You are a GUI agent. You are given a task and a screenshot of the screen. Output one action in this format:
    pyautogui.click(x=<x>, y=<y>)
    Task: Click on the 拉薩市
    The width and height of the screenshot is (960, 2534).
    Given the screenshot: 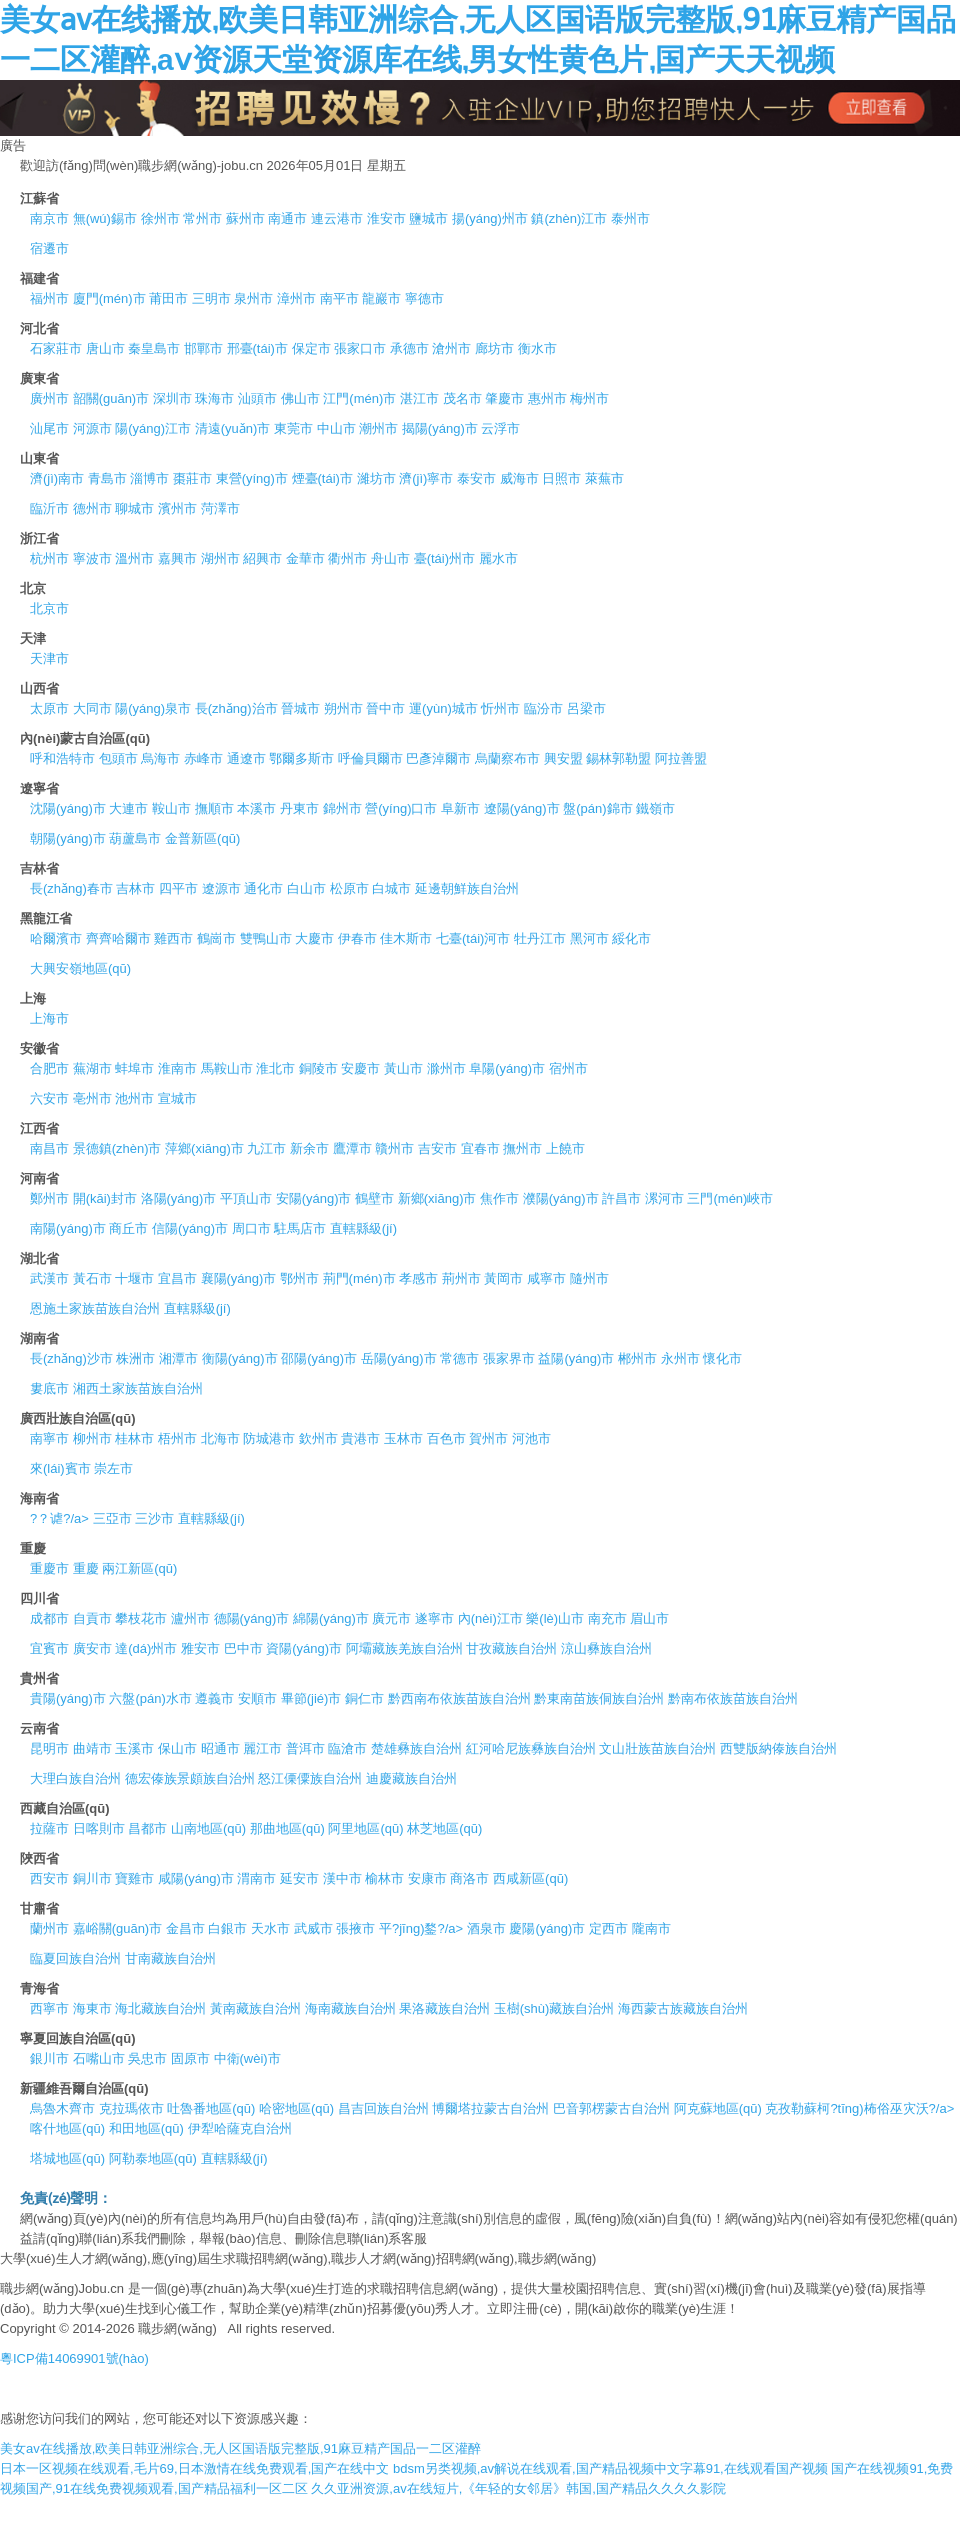 What is the action you would take?
    pyautogui.click(x=49, y=1828)
    